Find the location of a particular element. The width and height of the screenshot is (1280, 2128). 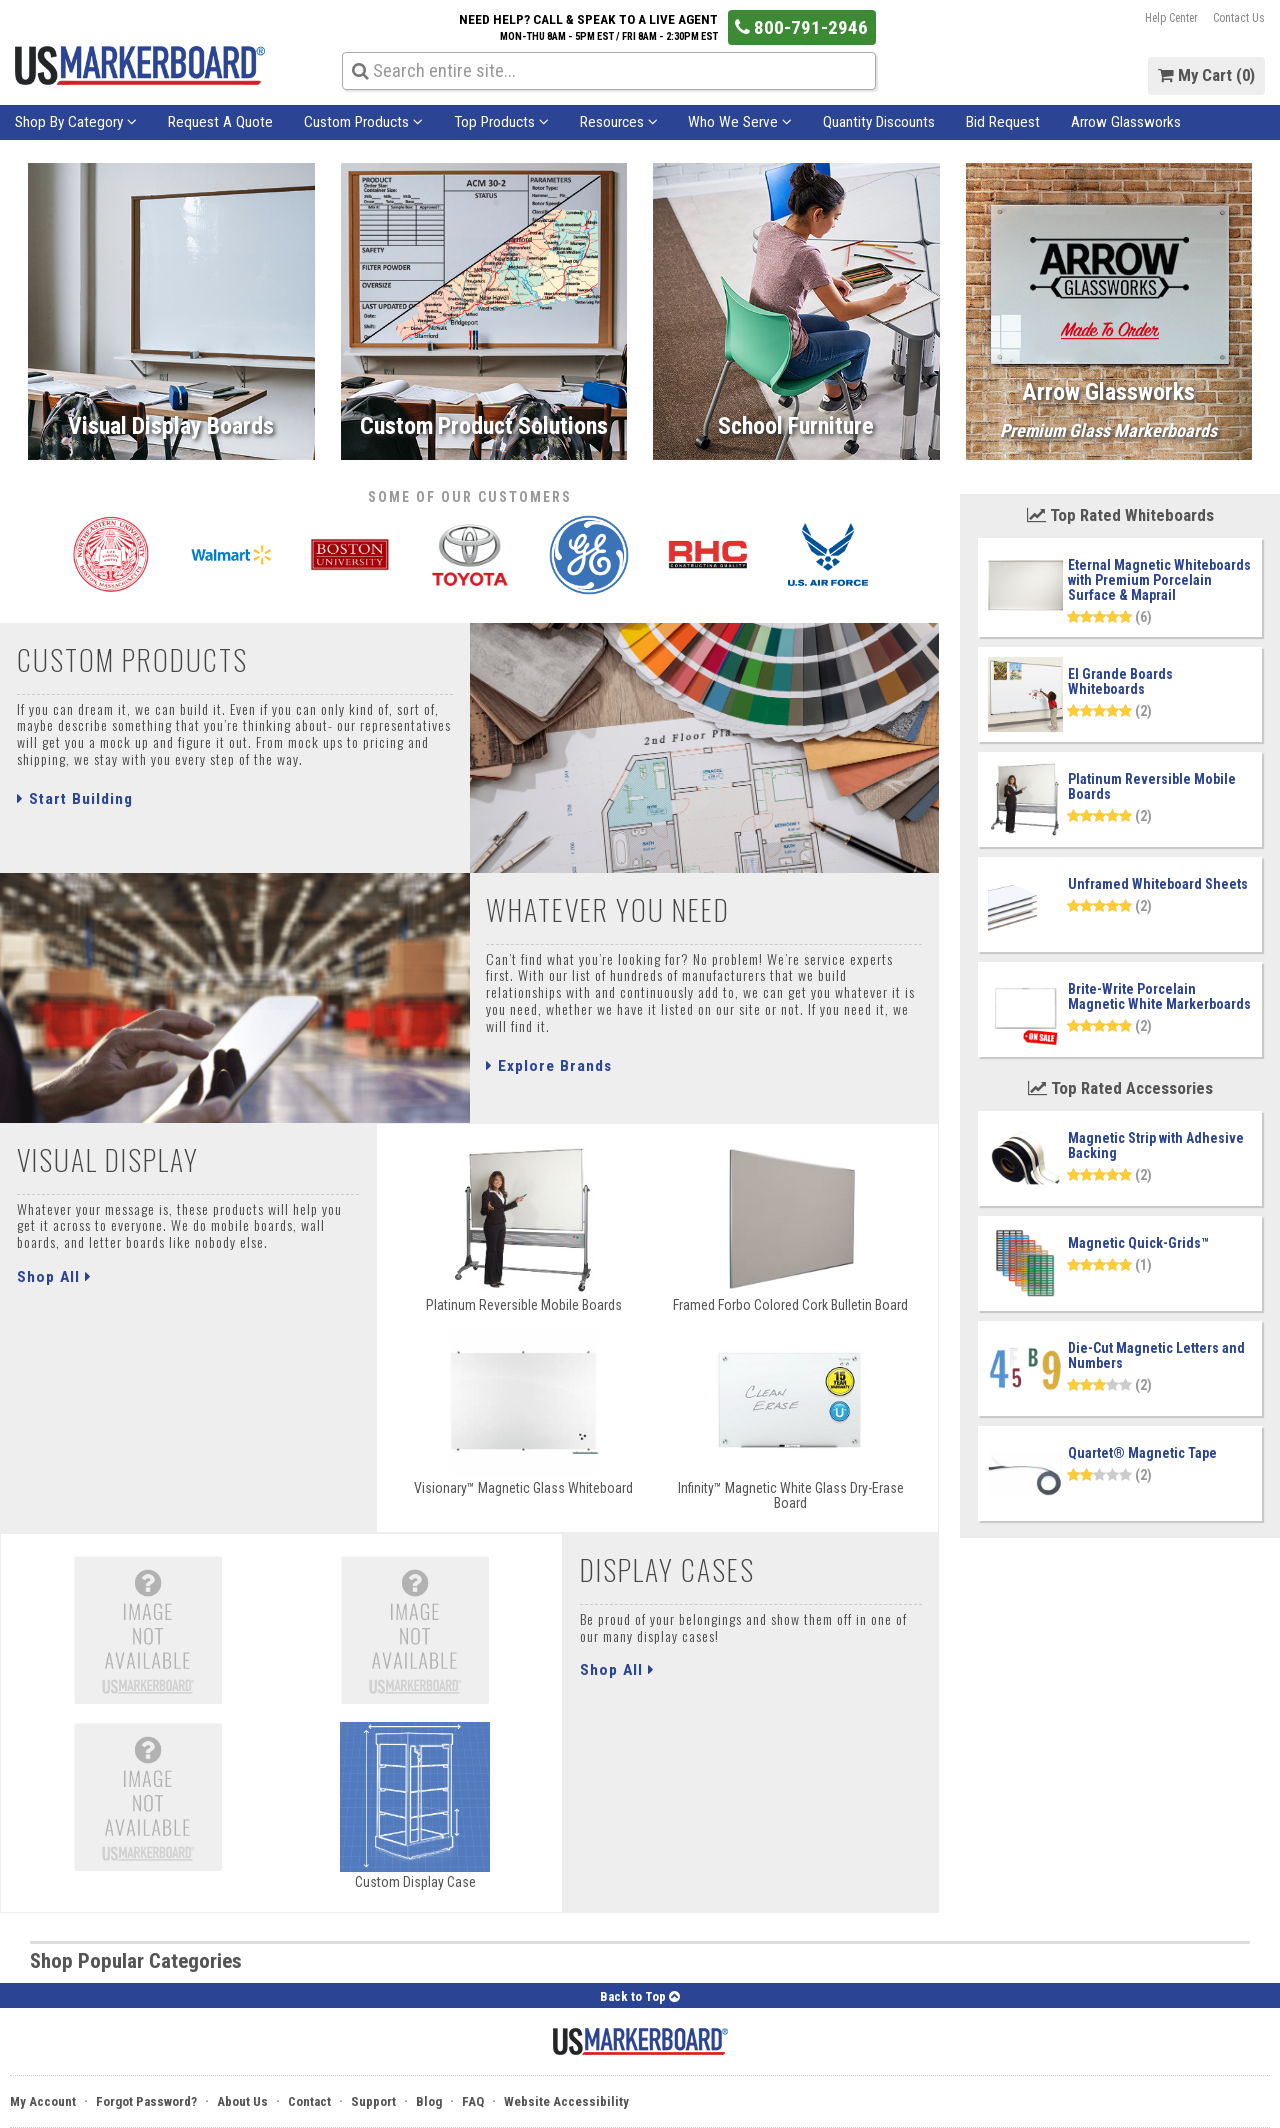

Arrow Glassworks is located at coordinates (1126, 122).